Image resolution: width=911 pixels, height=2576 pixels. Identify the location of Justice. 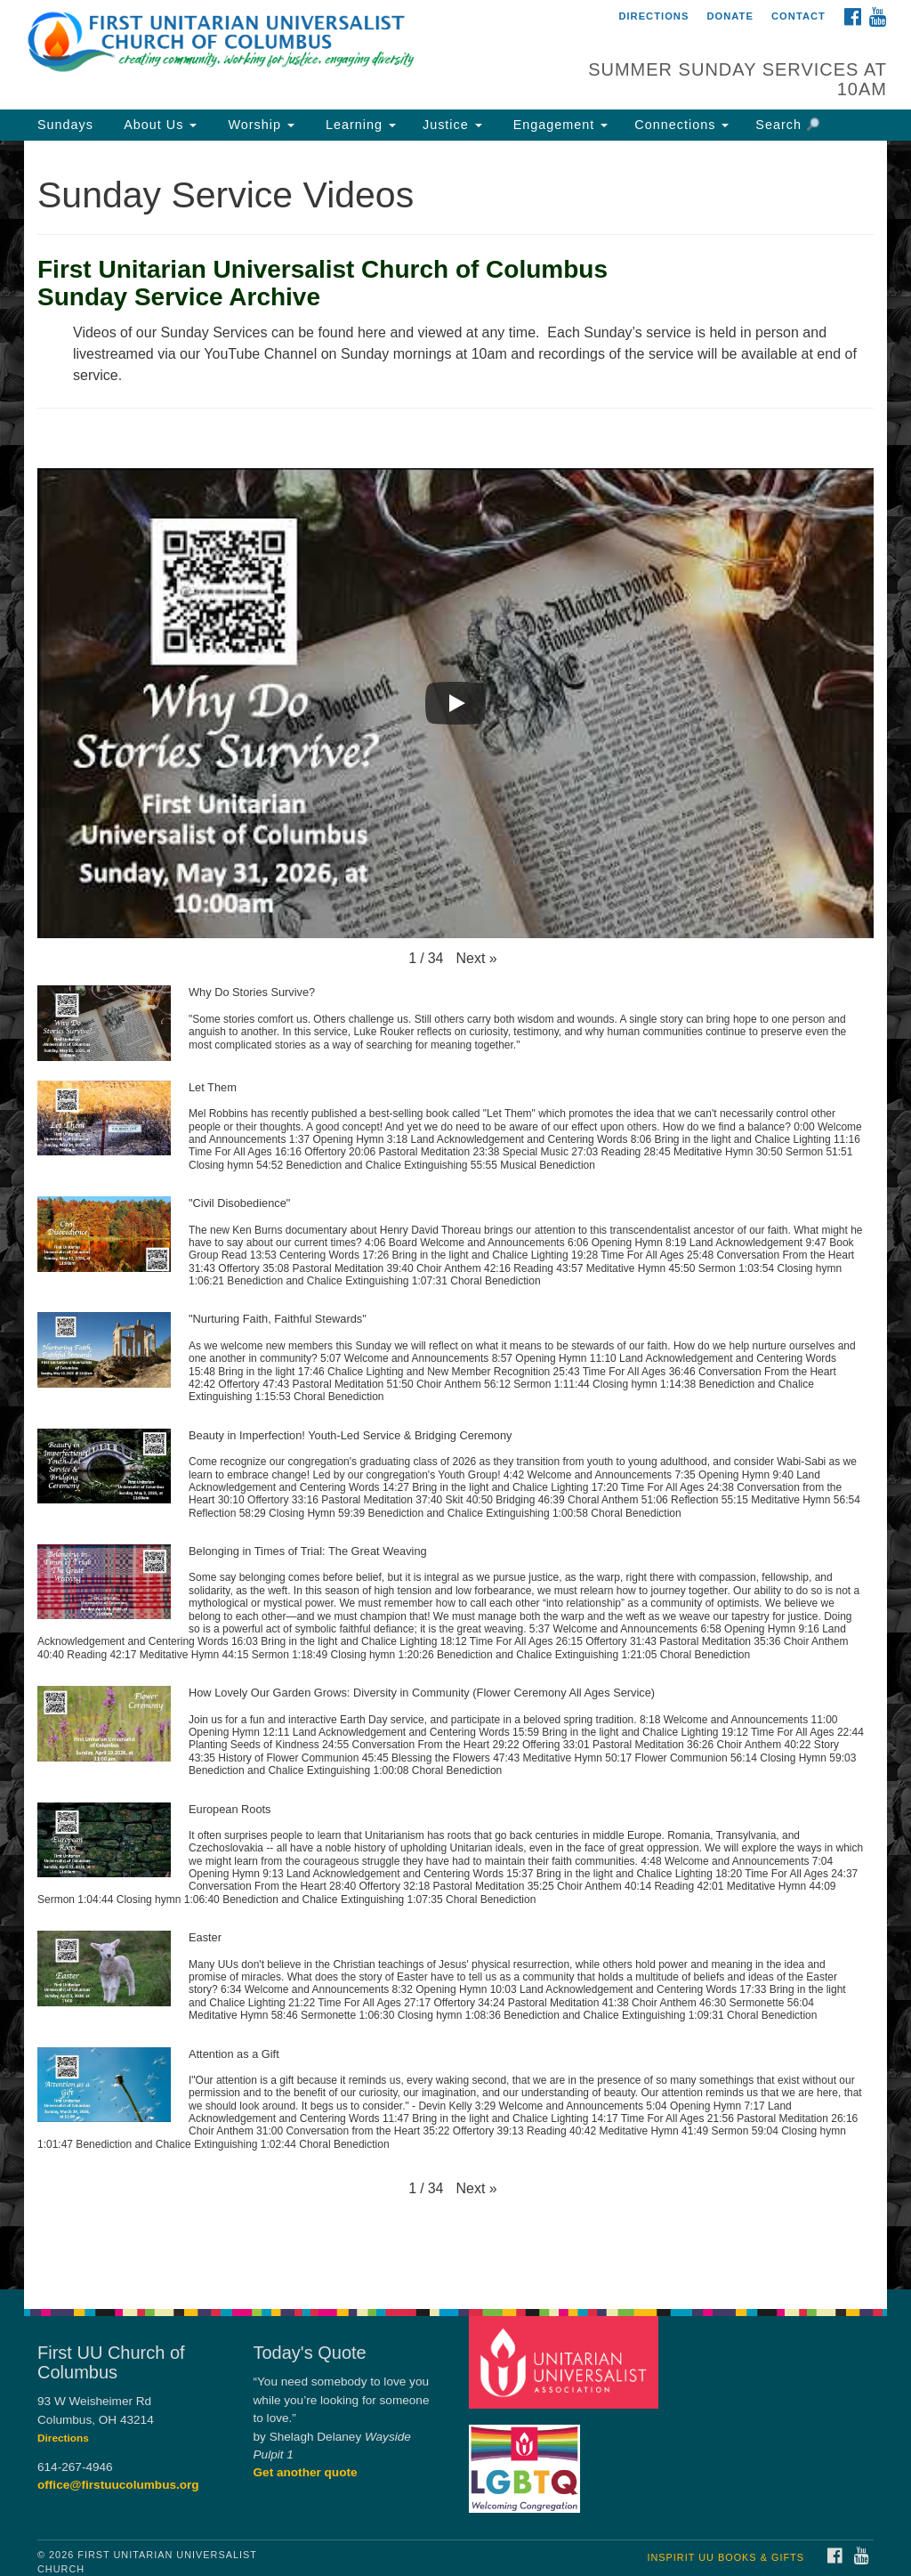
(452, 124).